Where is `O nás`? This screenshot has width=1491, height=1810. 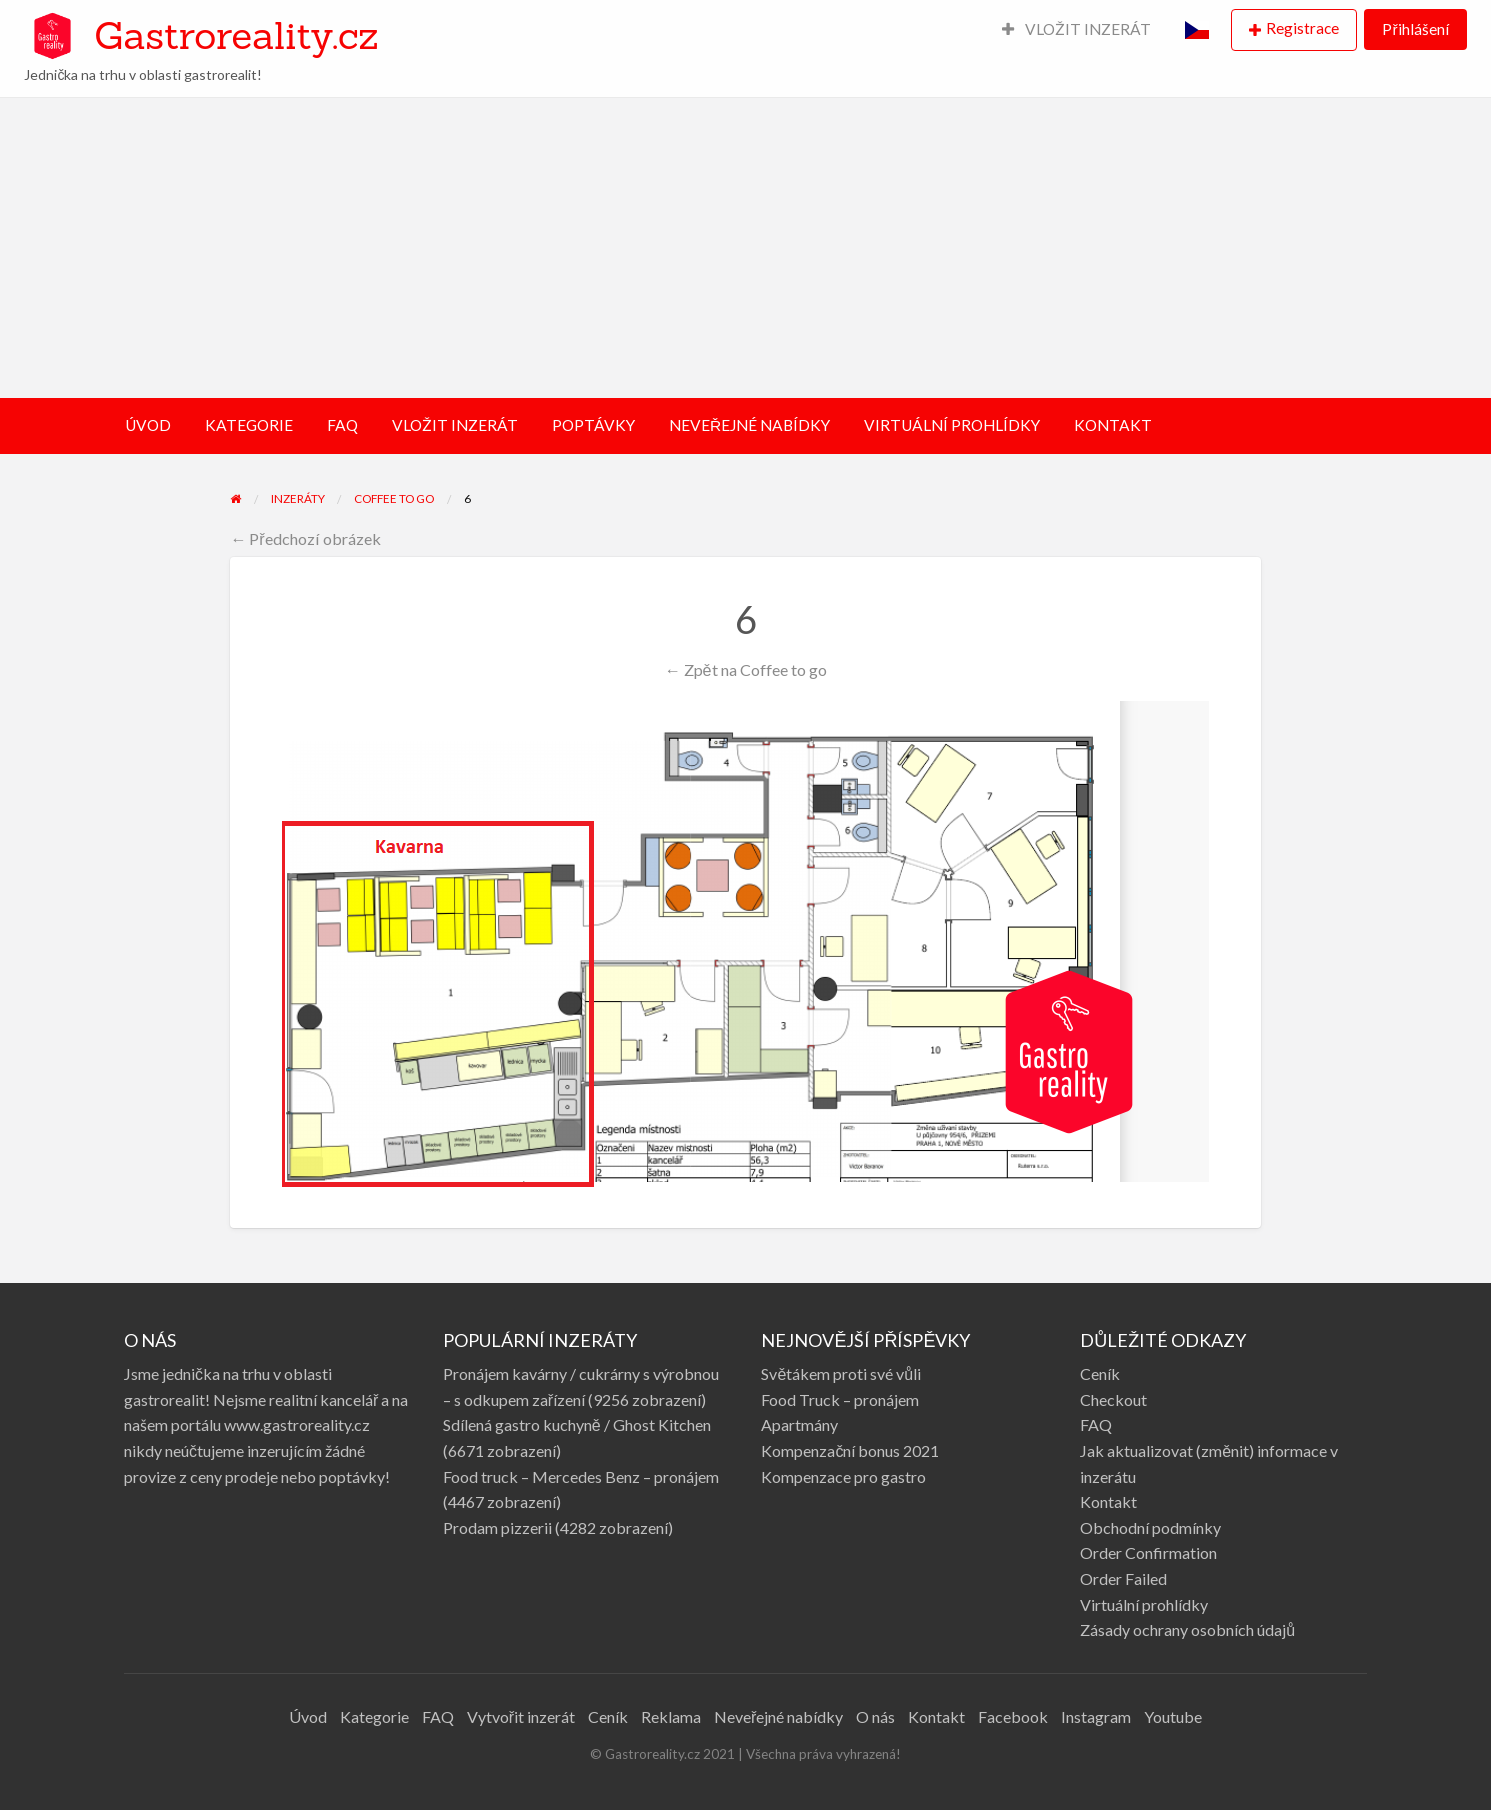
O nás is located at coordinates (875, 1716).